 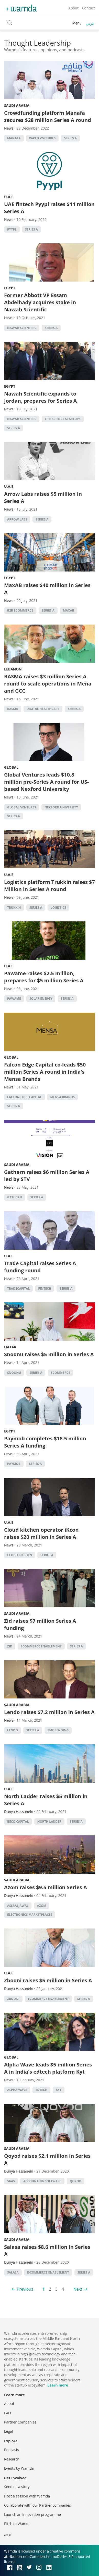 What do you see at coordinates (17, 2523) in the screenshot?
I see `Pitch to Wamda` at bounding box center [17, 2523].